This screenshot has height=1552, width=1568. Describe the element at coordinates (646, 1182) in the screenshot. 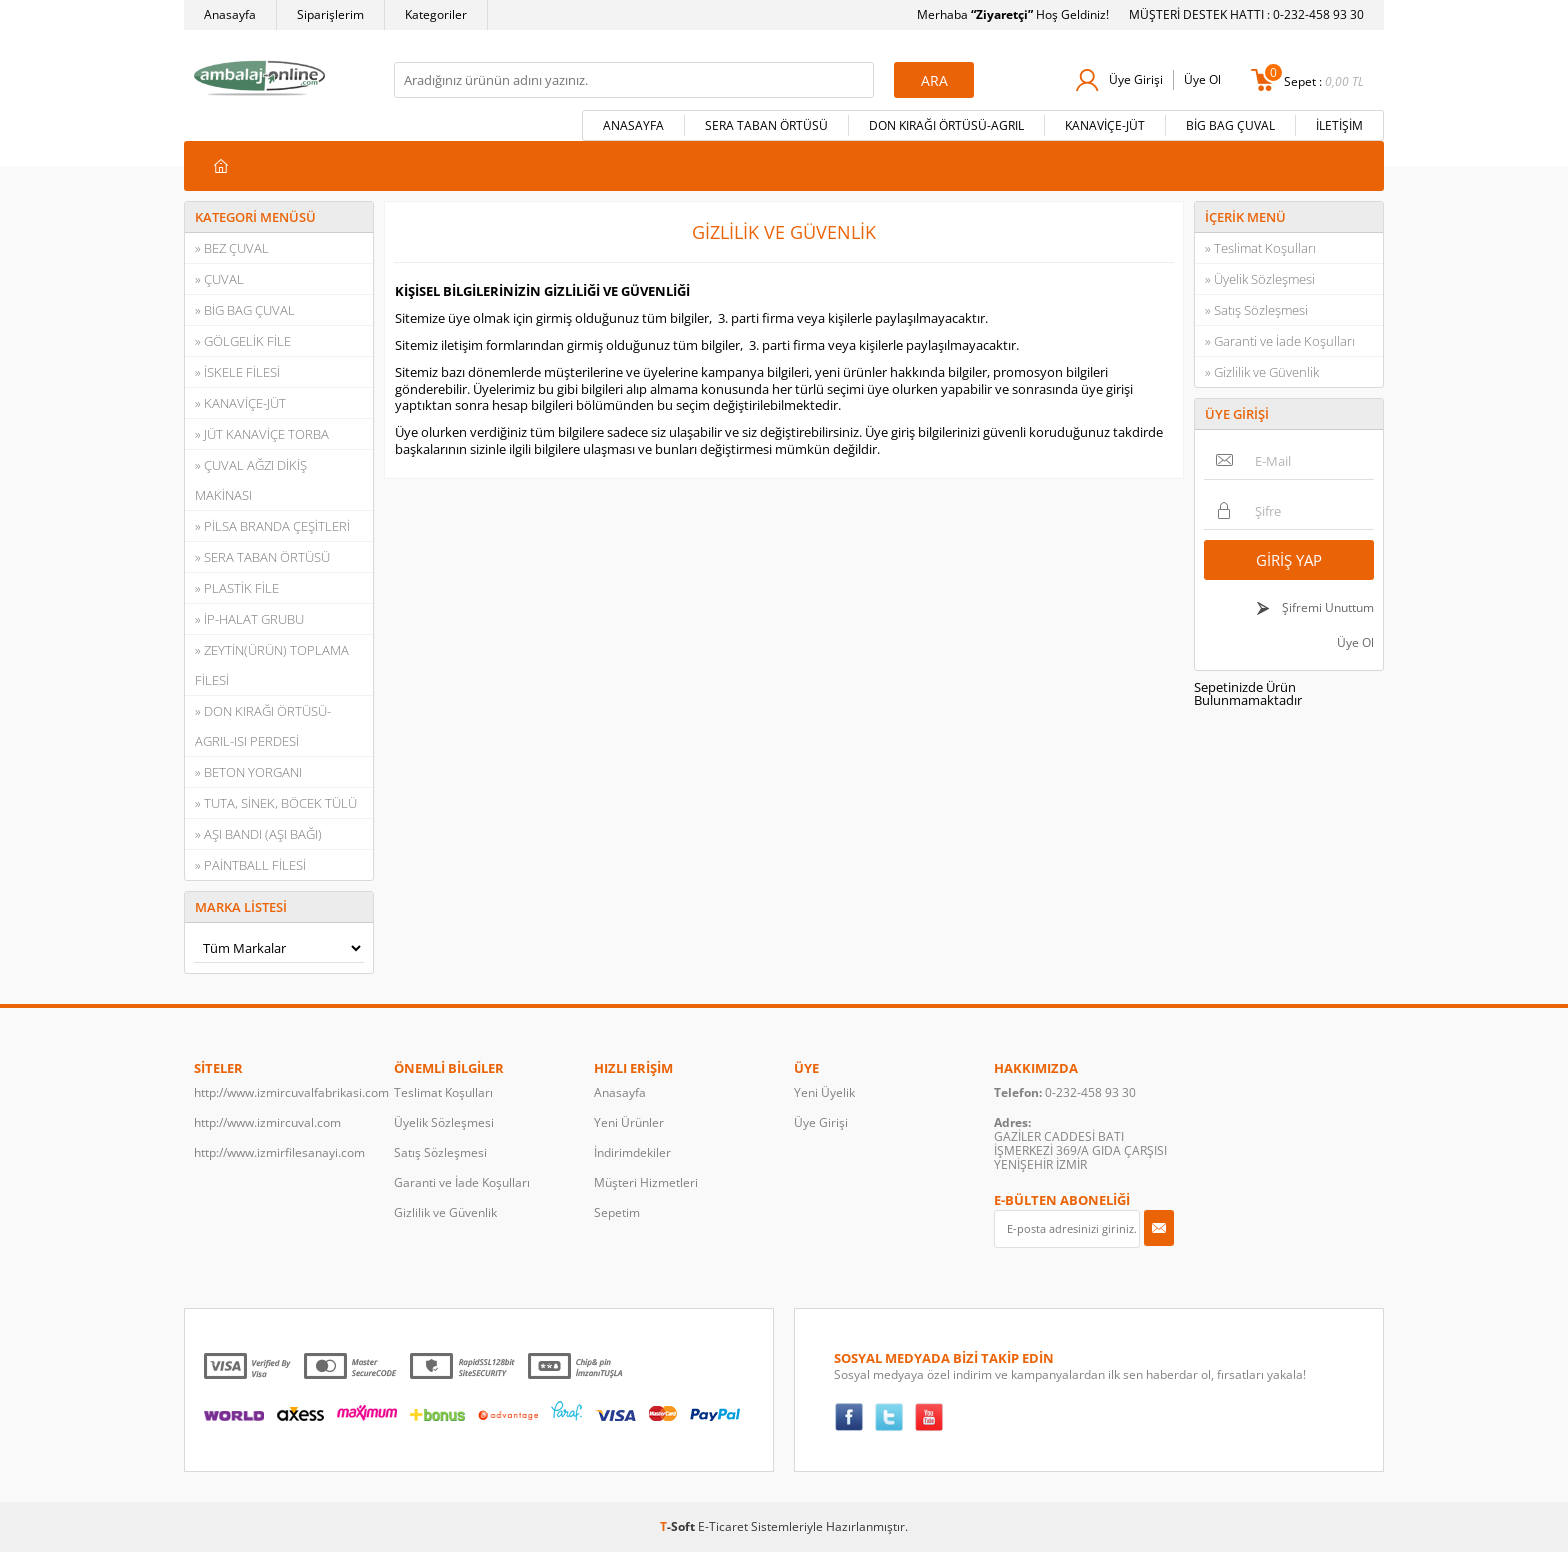

I see `Müşteri Hizmetleri` at that location.